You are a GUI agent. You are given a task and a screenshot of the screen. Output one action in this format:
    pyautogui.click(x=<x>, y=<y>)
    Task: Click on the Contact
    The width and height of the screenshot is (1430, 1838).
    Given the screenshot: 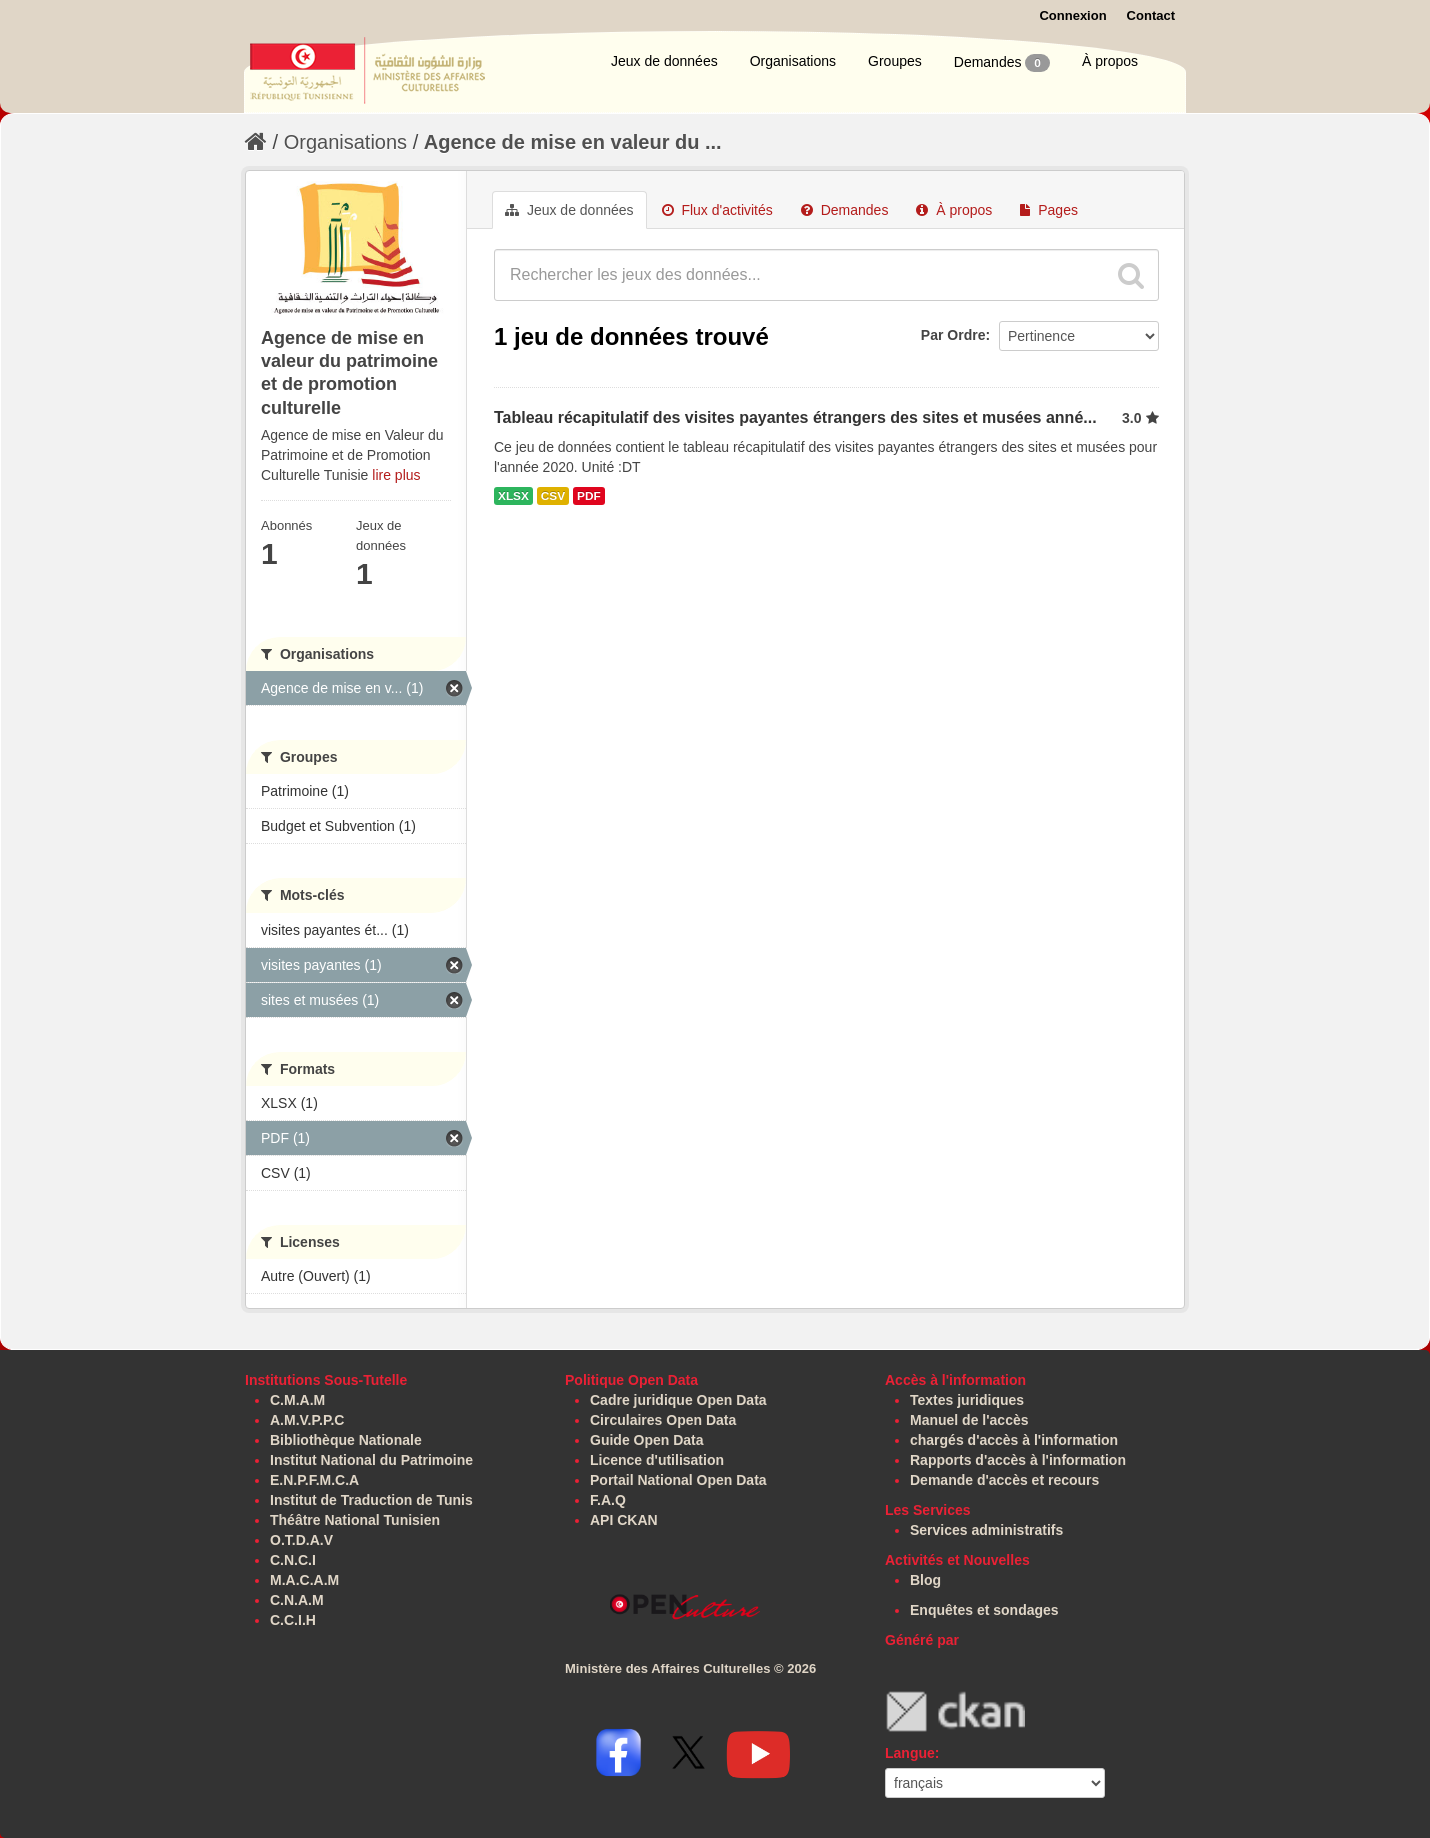 What is the action you would take?
    pyautogui.click(x=1151, y=15)
    